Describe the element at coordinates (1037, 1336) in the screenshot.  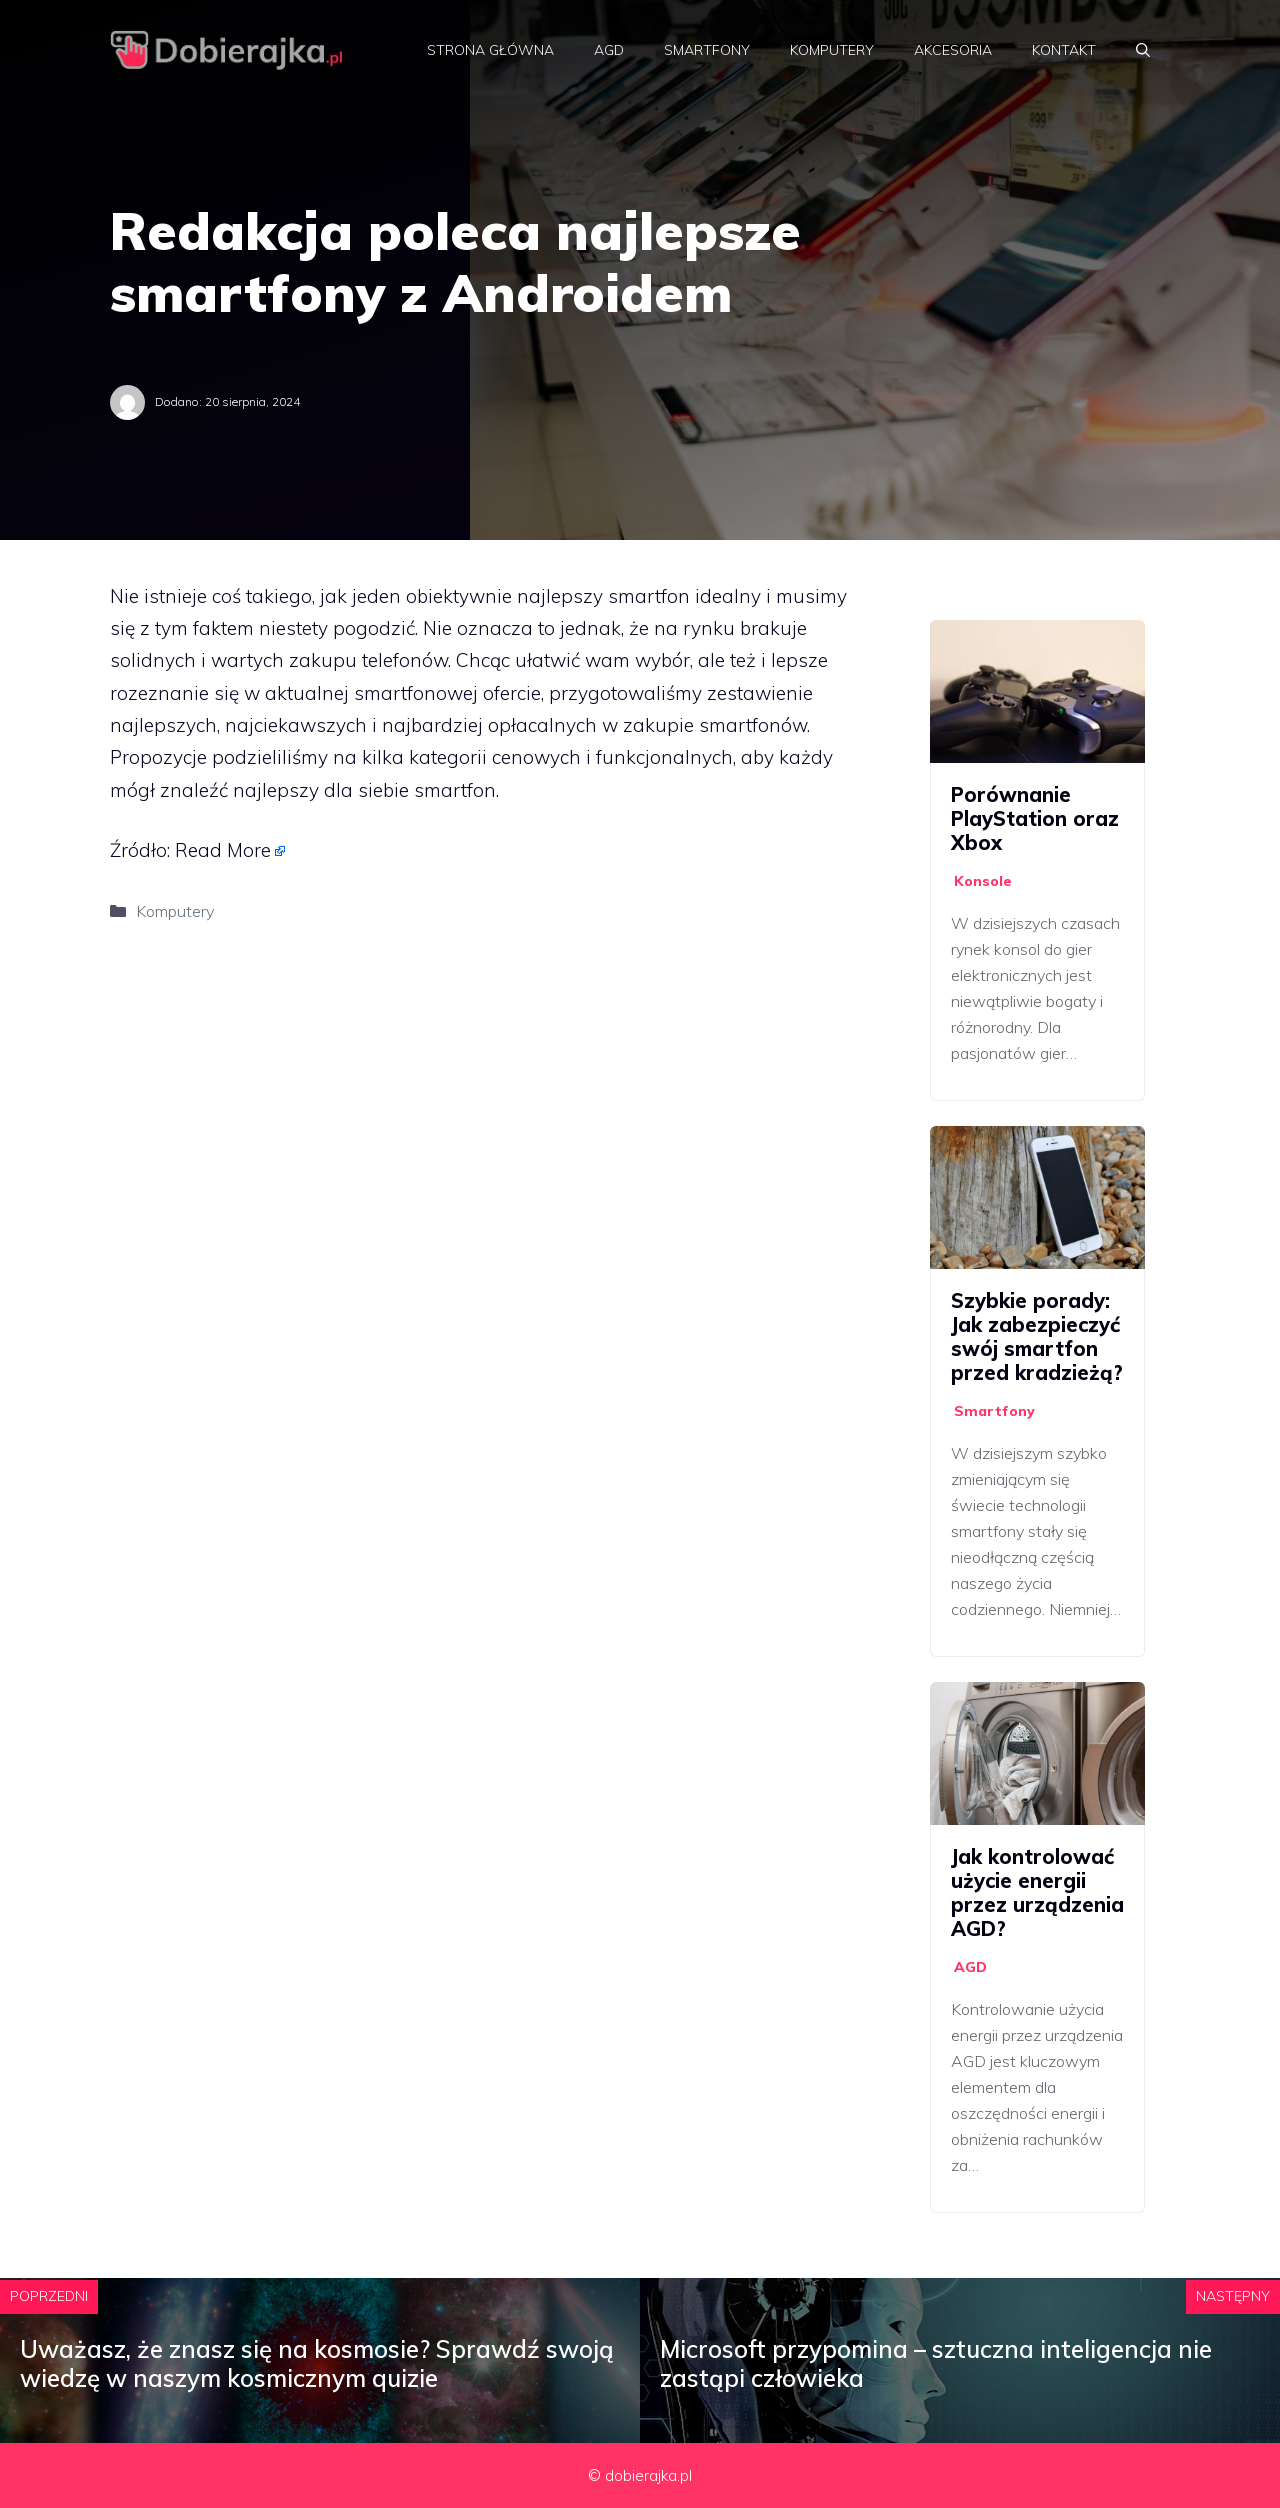
I see `Szybkie porady: Jak zabezpieczyć swój smartfon przed kradzieżą?` at that location.